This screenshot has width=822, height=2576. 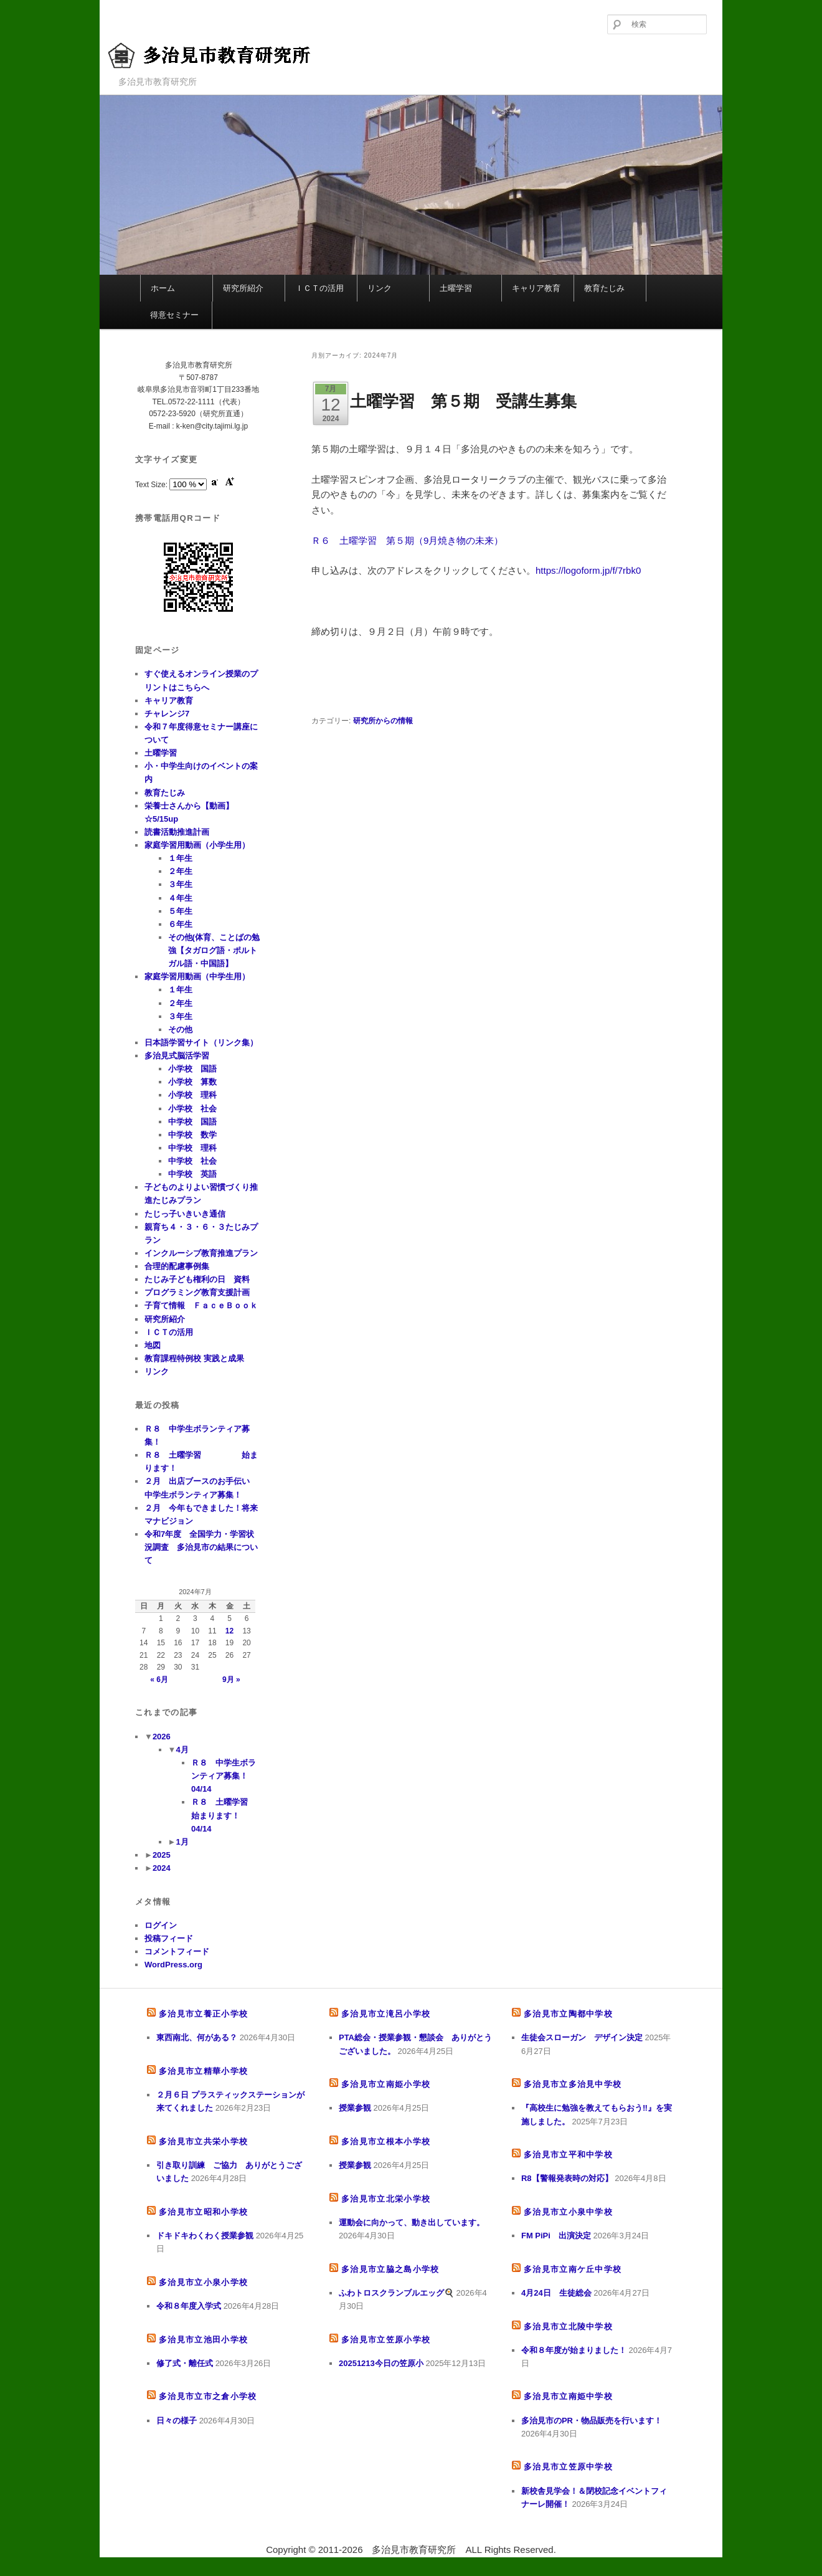 I want to click on 令和８年度が始まりました！, so click(x=573, y=2350).